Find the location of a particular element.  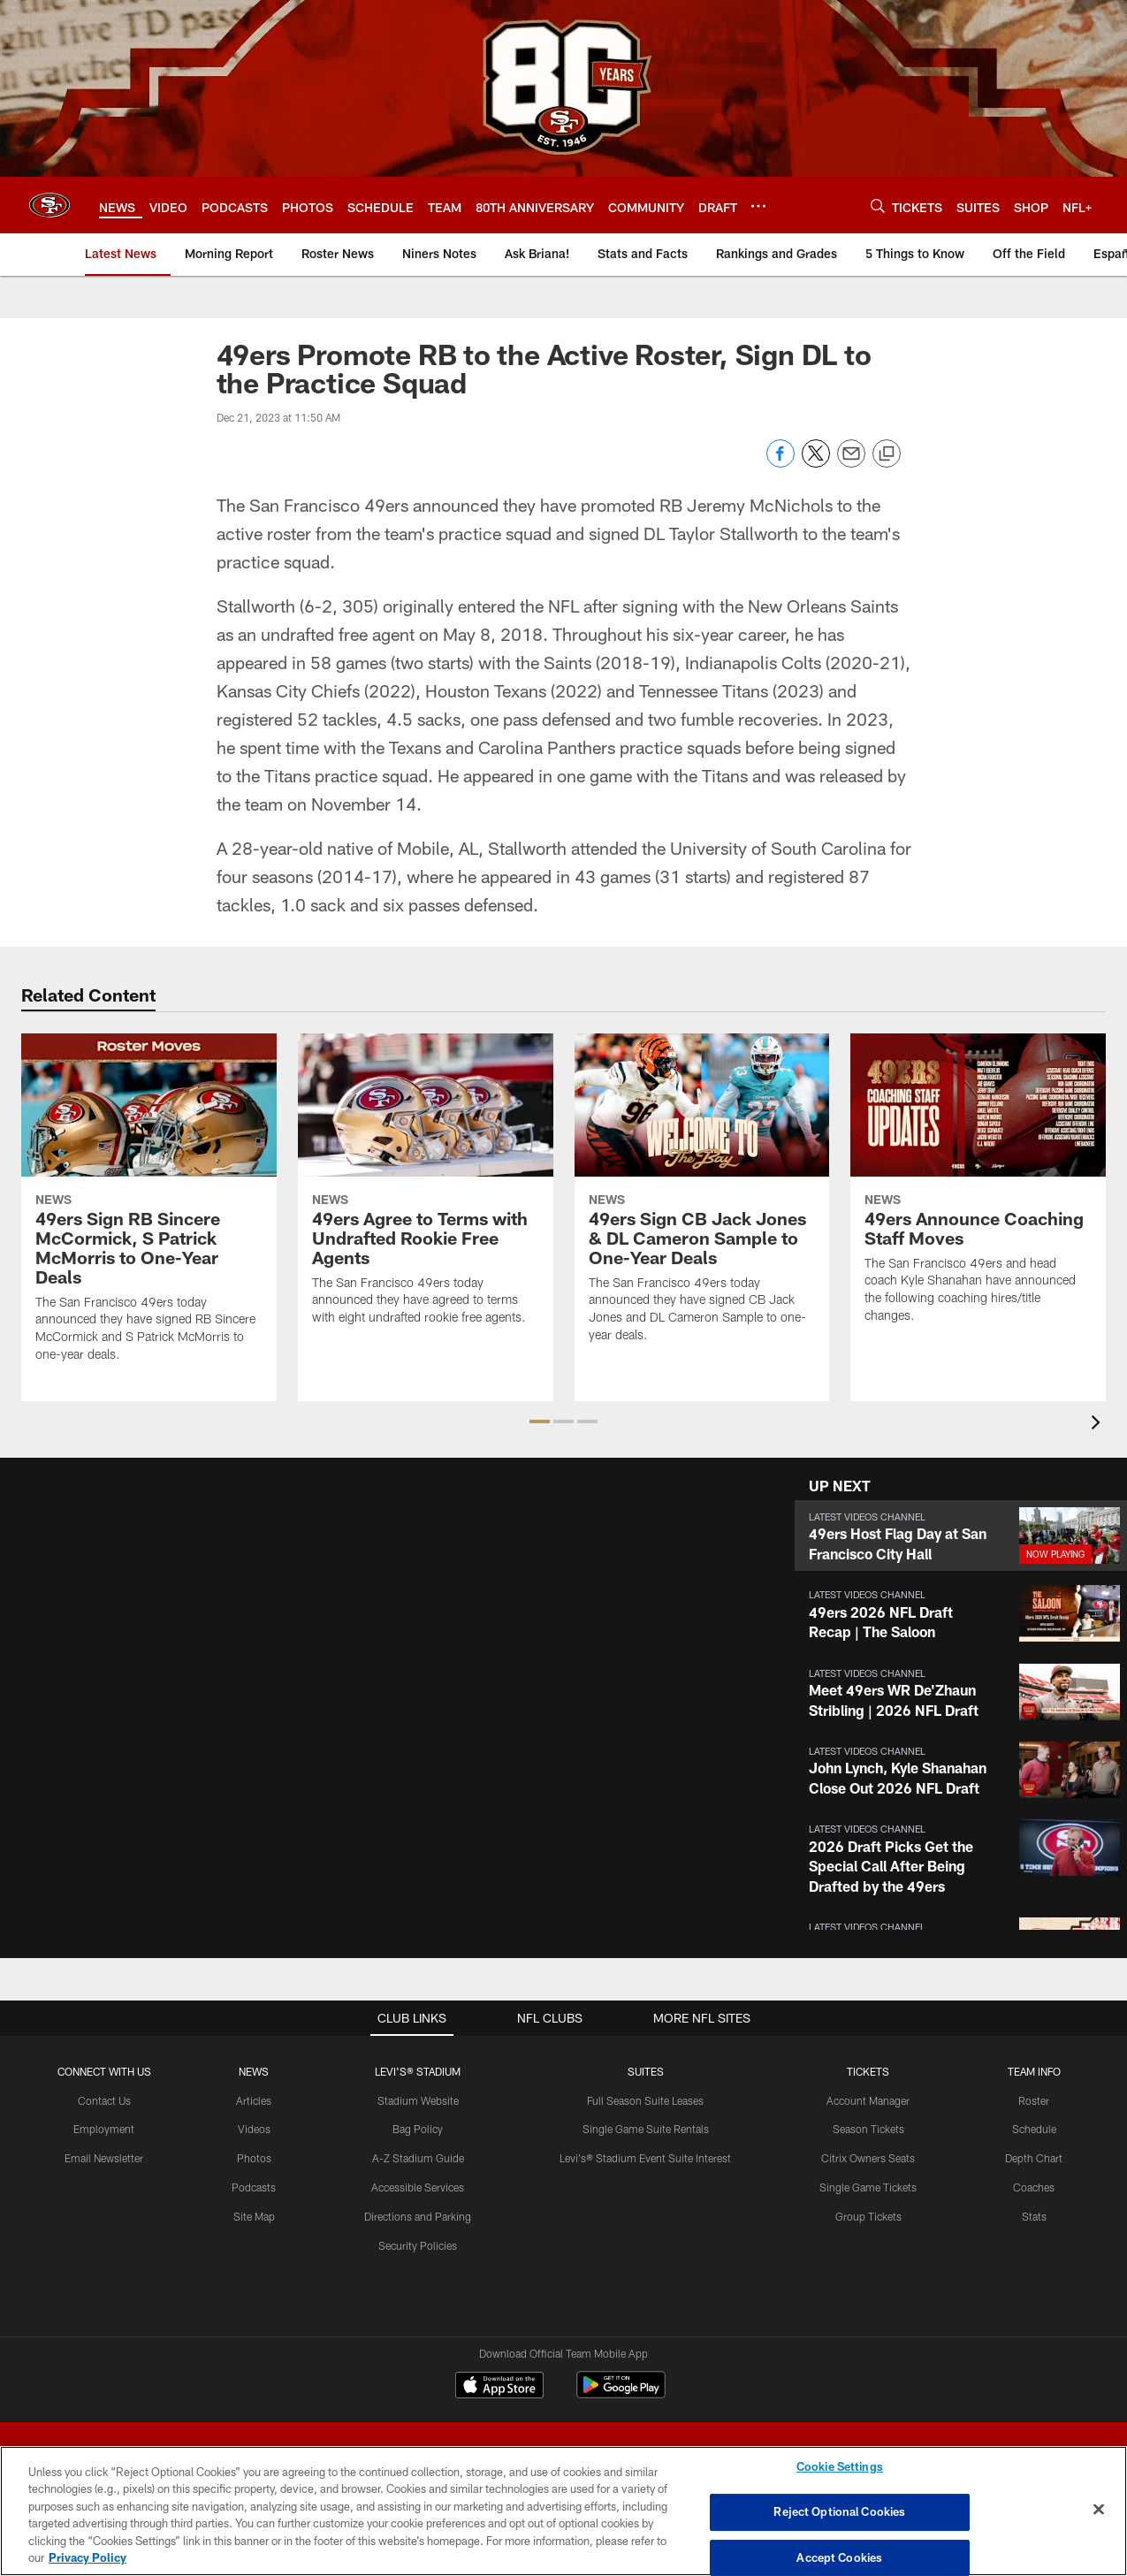

TICKETS is located at coordinates (868, 2071).